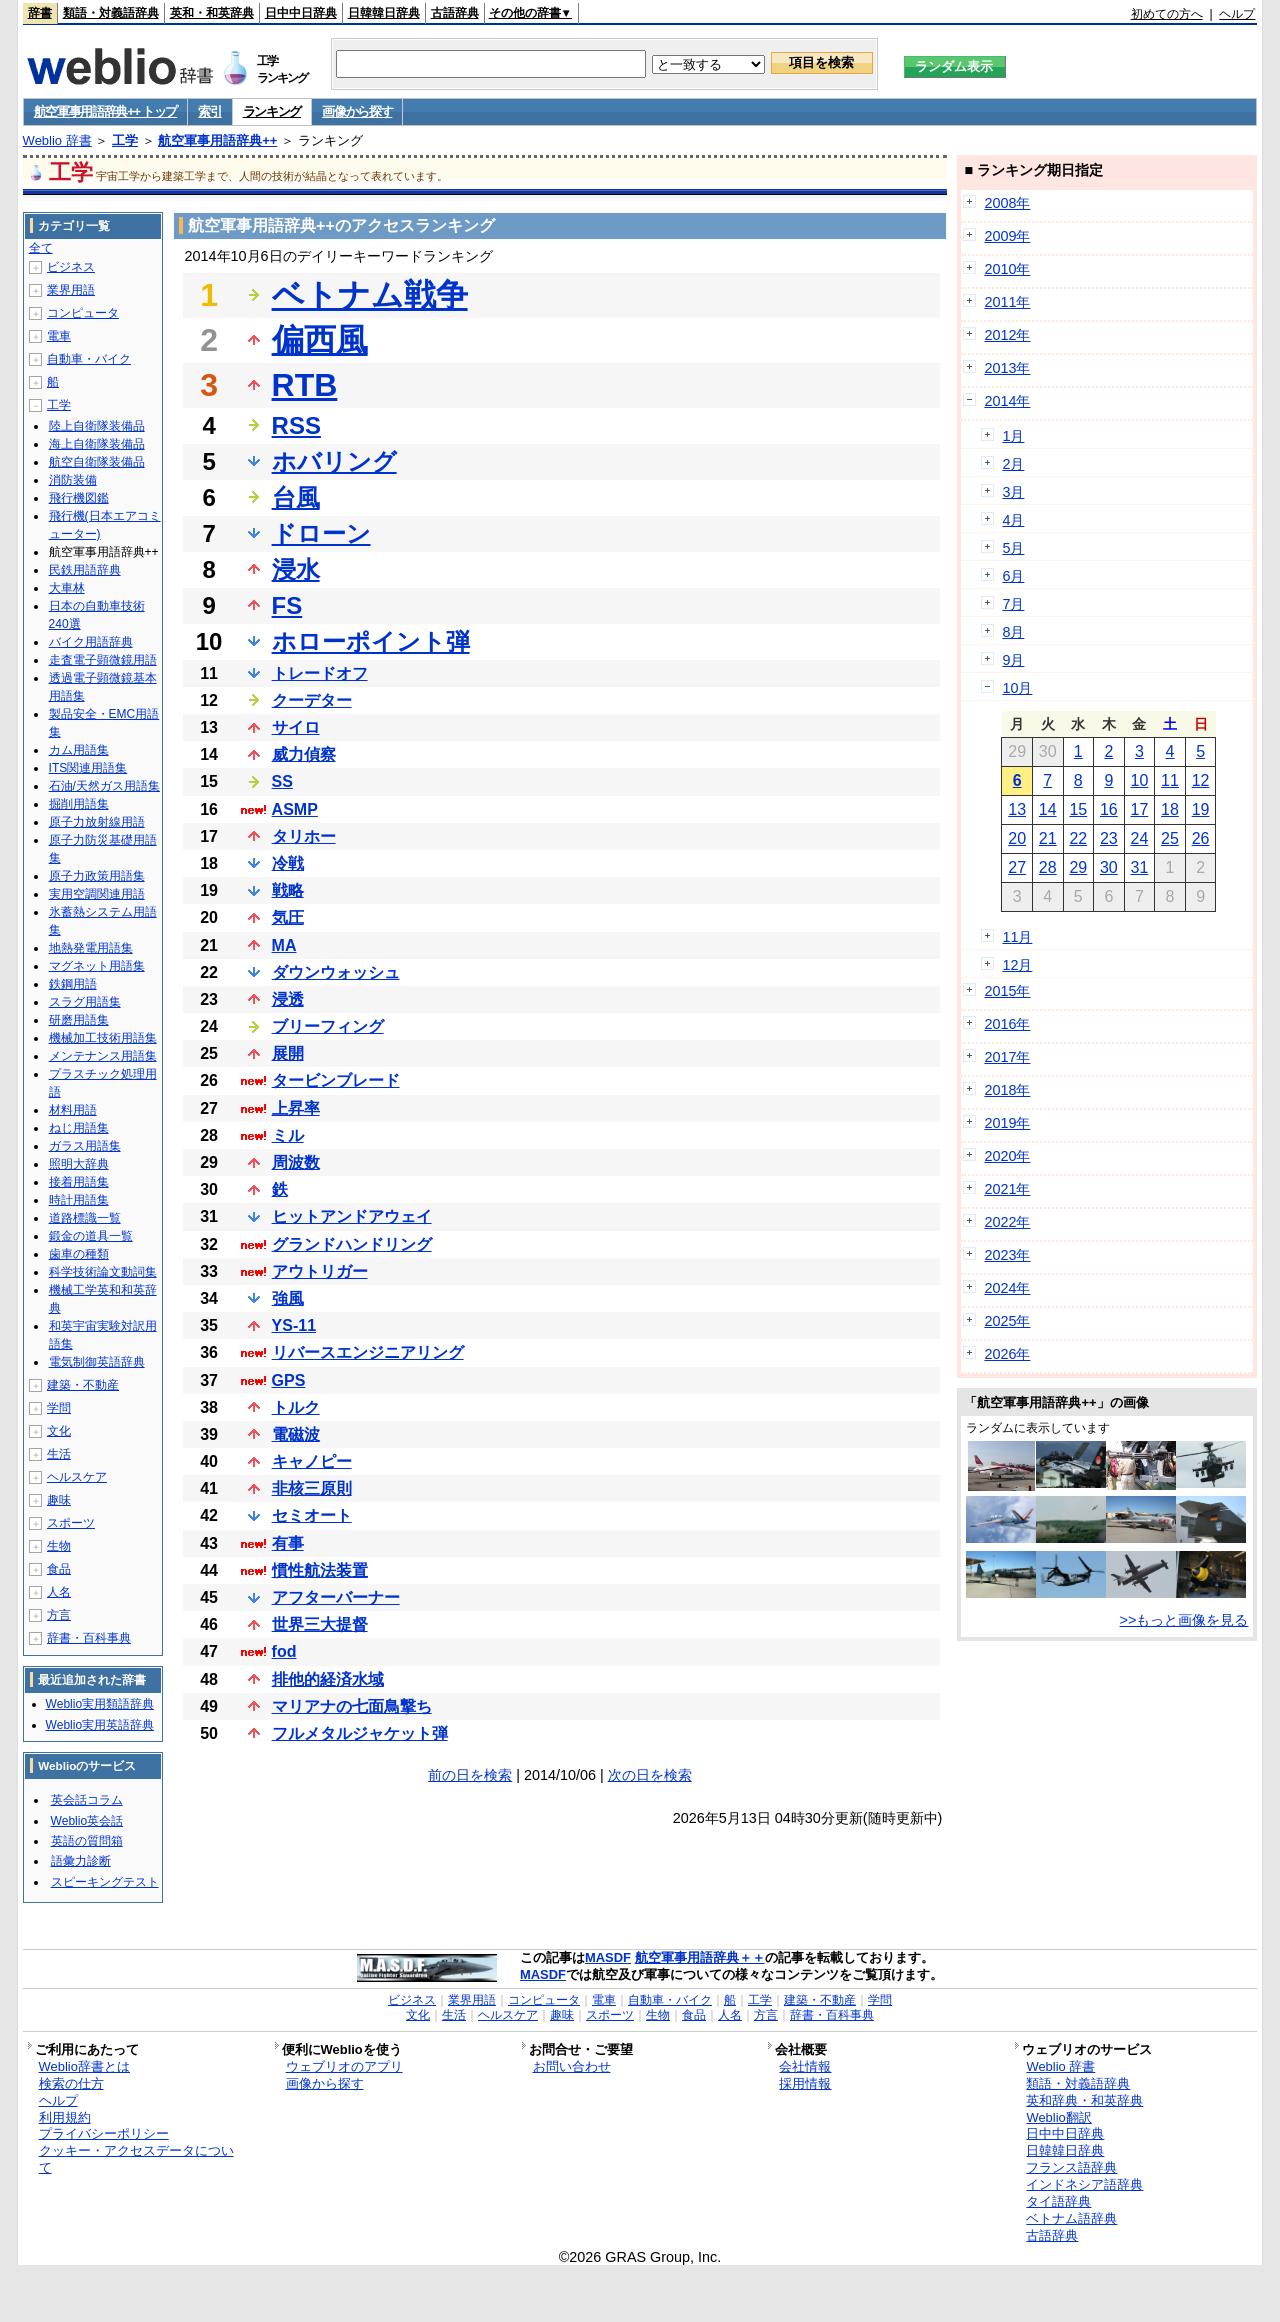  What do you see at coordinates (296, 1434) in the screenshot?
I see `電磁波` at bounding box center [296, 1434].